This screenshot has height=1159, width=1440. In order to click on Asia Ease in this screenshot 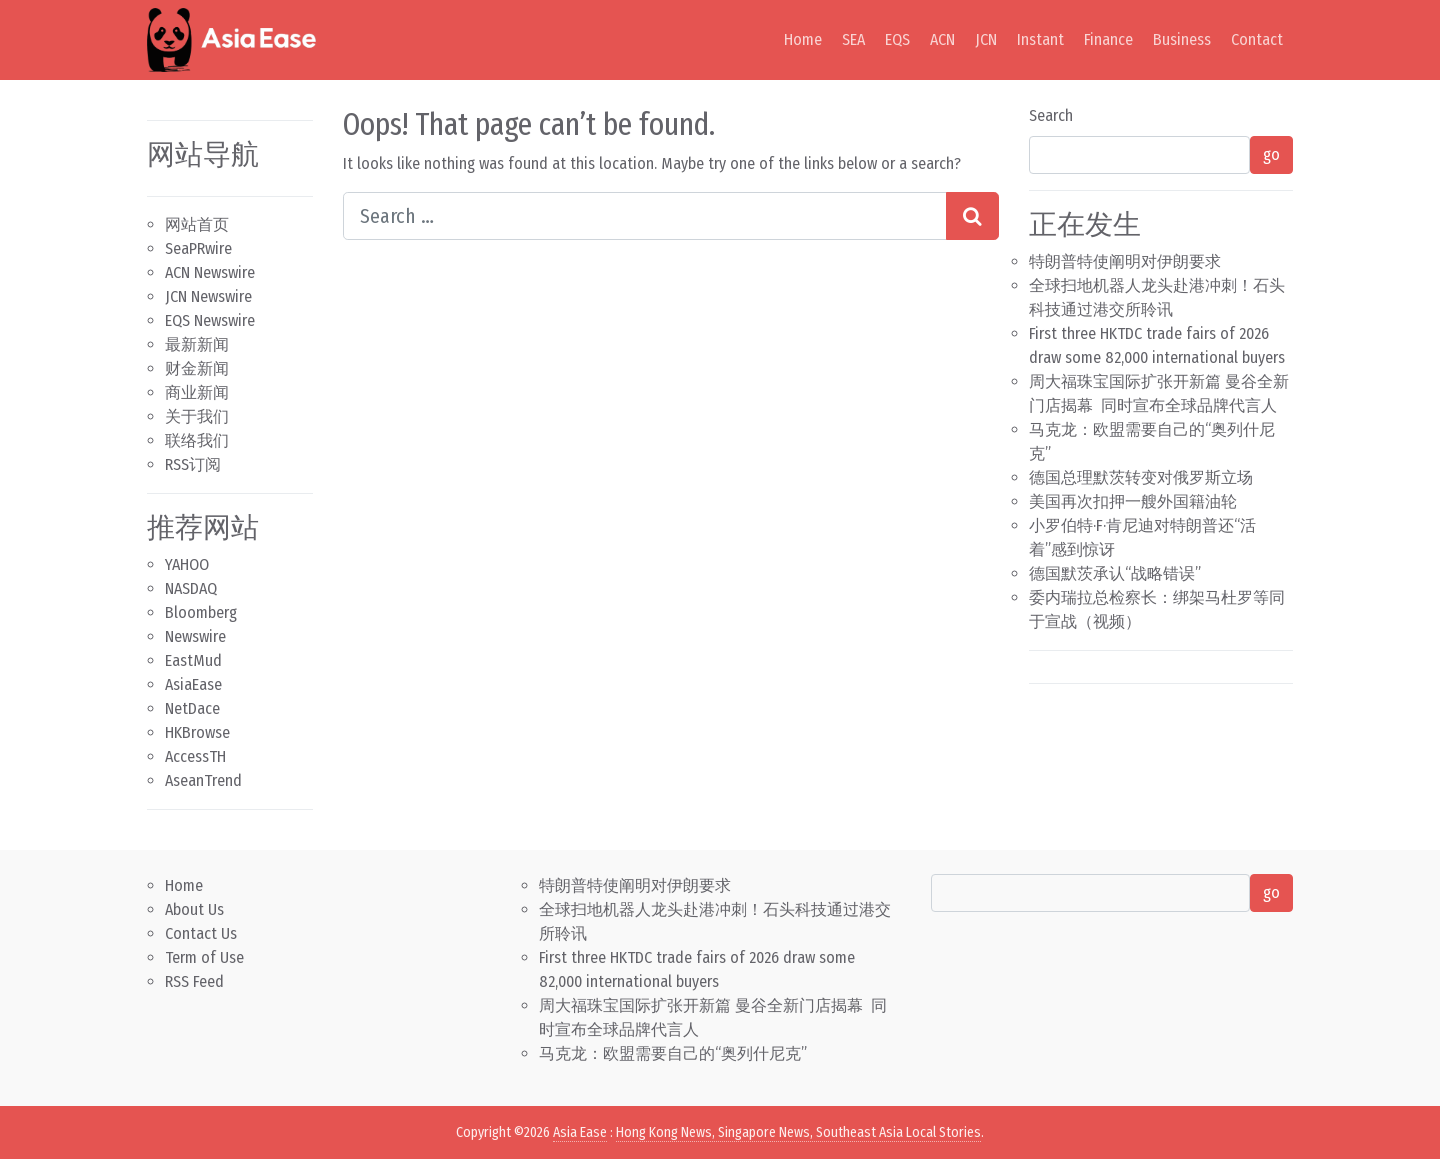, I will do `click(580, 1132)`.